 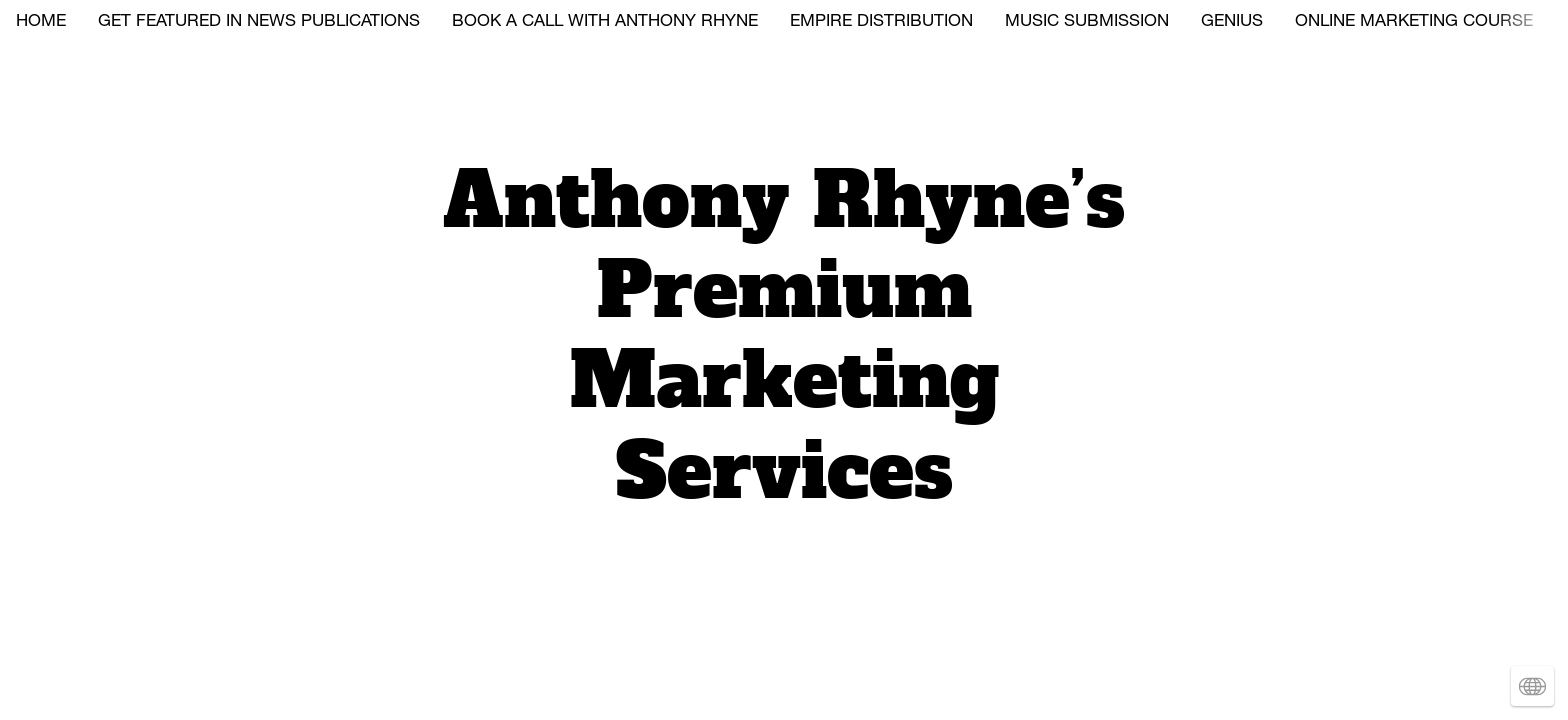 What do you see at coordinates (259, 22) in the screenshot?
I see `GET FEATURED IN NEWS PUBLICATIONS` at bounding box center [259, 22].